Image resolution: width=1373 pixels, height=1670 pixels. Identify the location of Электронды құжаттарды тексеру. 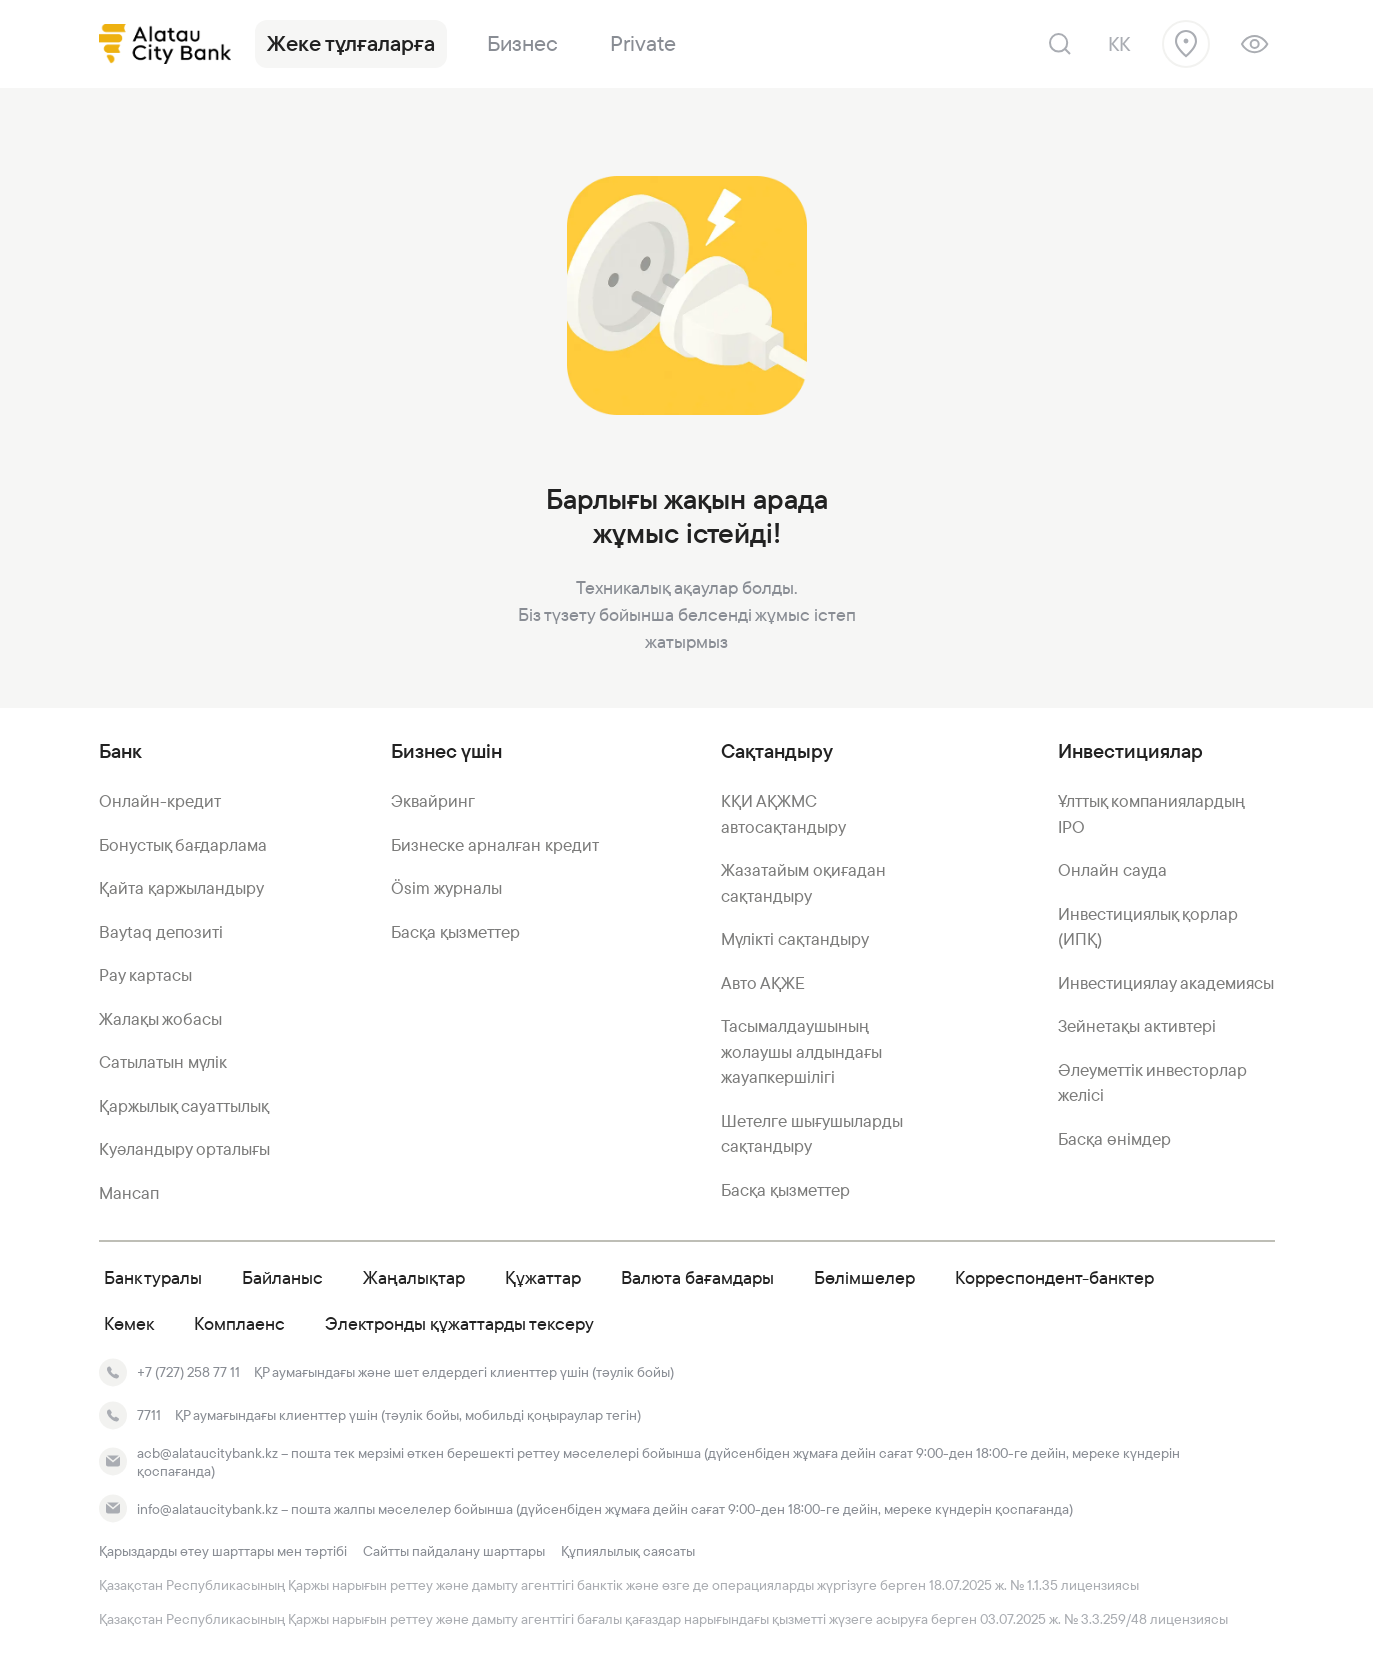
(459, 1323).